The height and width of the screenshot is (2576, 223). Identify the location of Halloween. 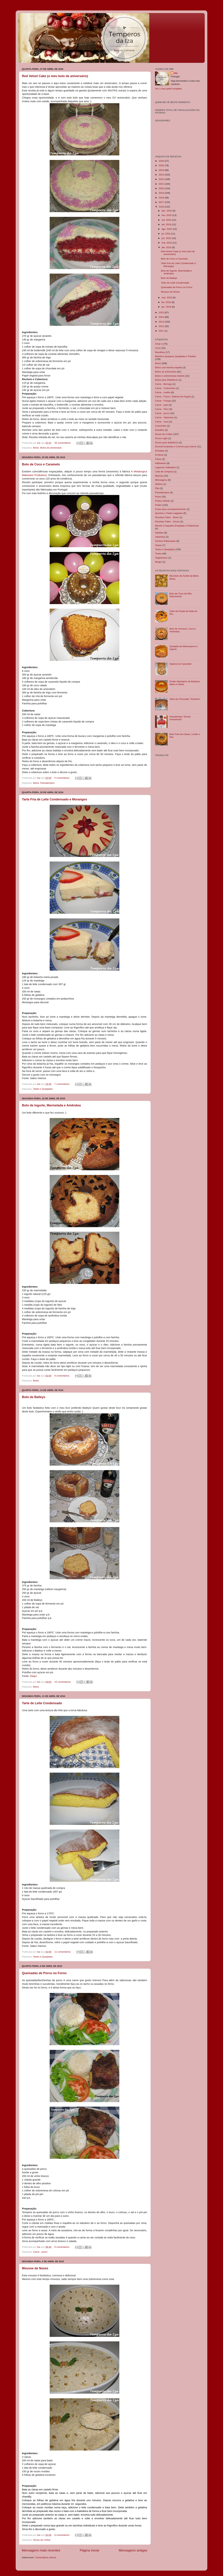
(160, 463).